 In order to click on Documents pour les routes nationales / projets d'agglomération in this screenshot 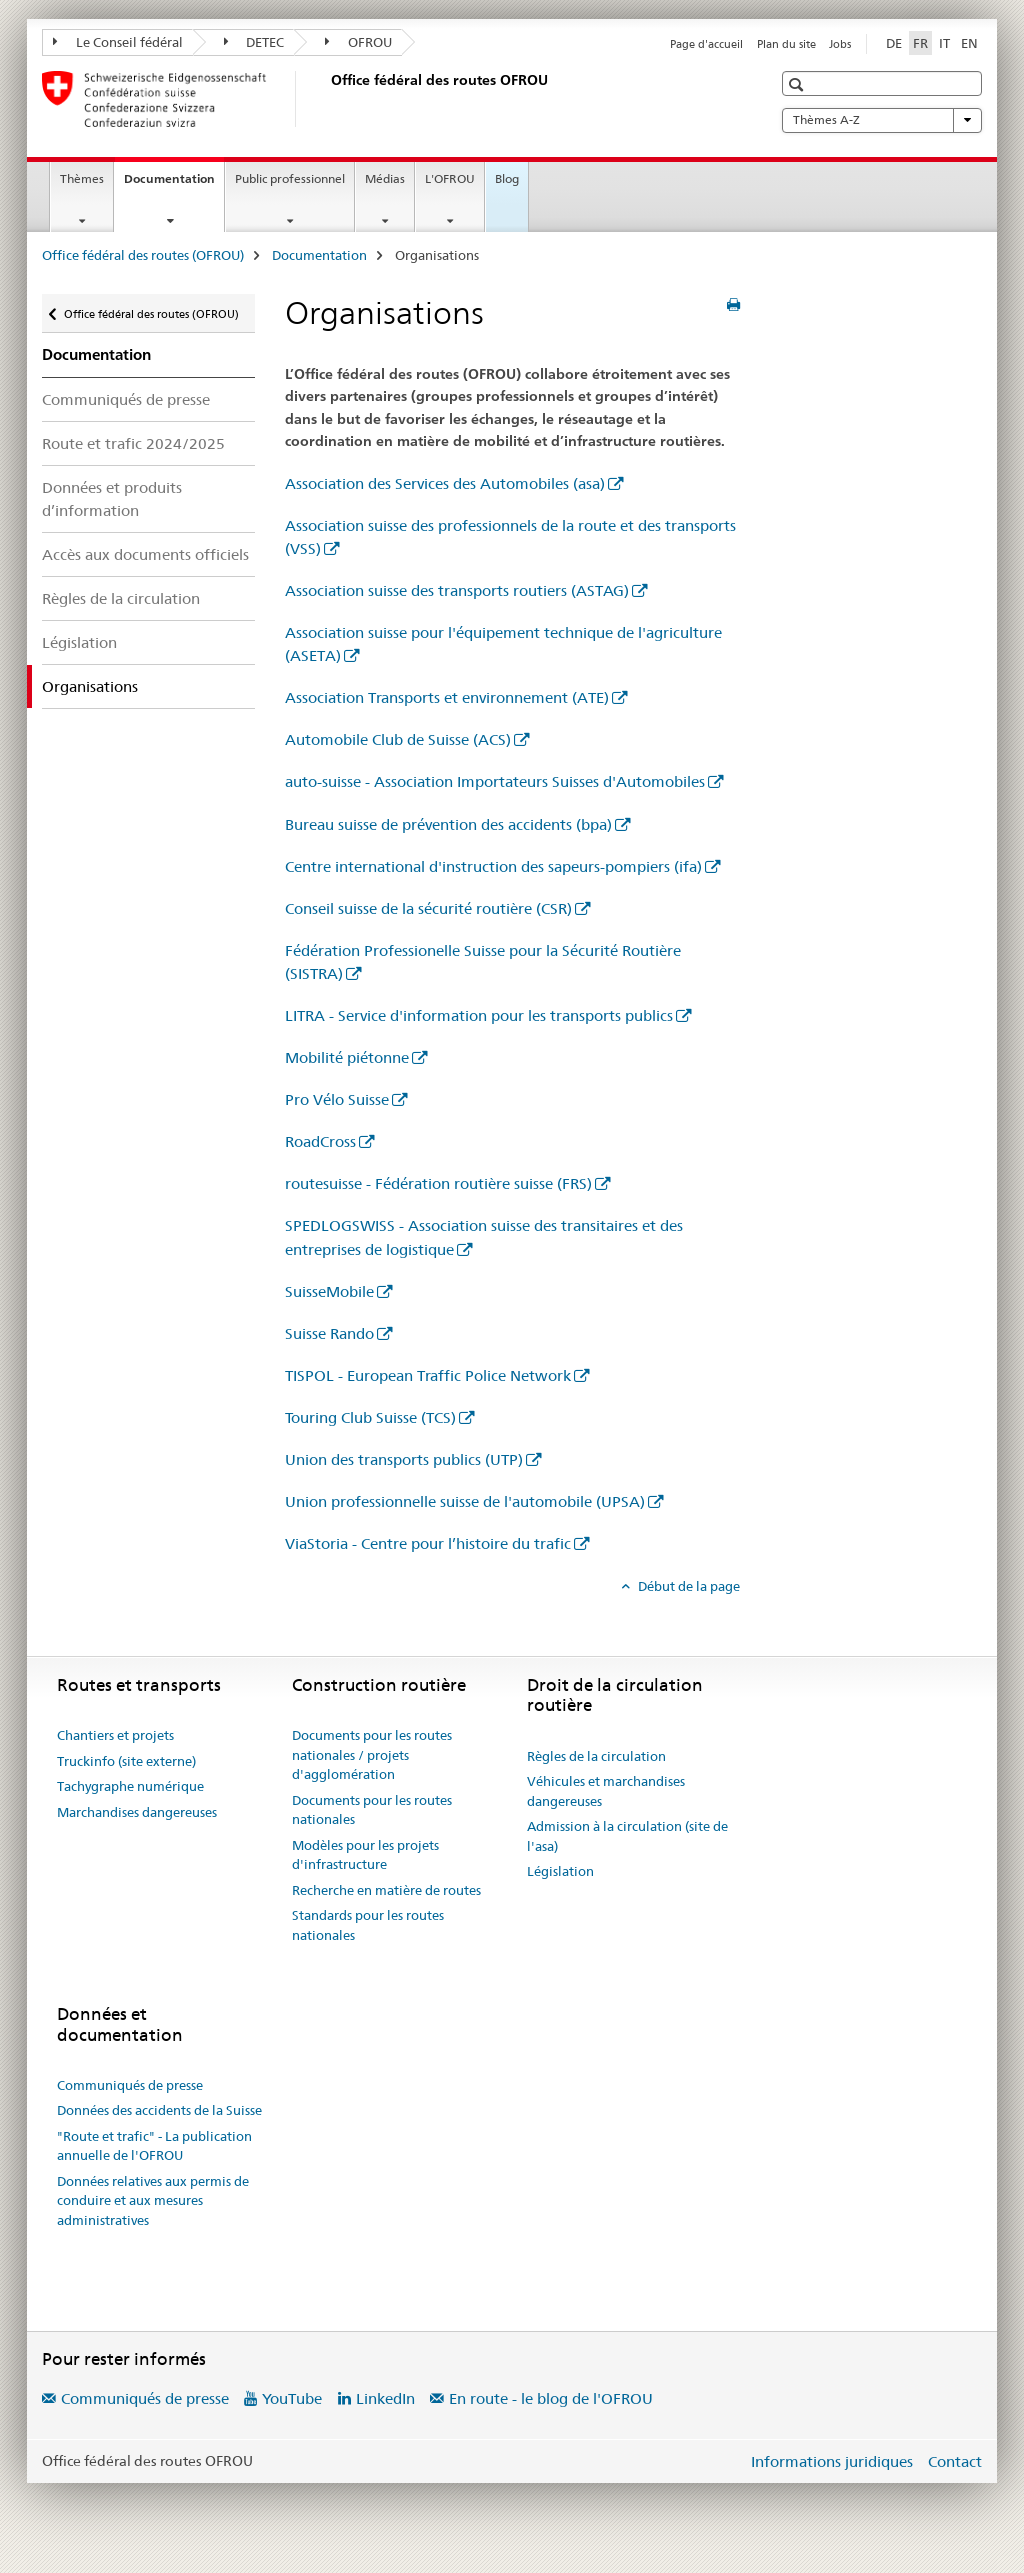, I will do `click(372, 1754)`.